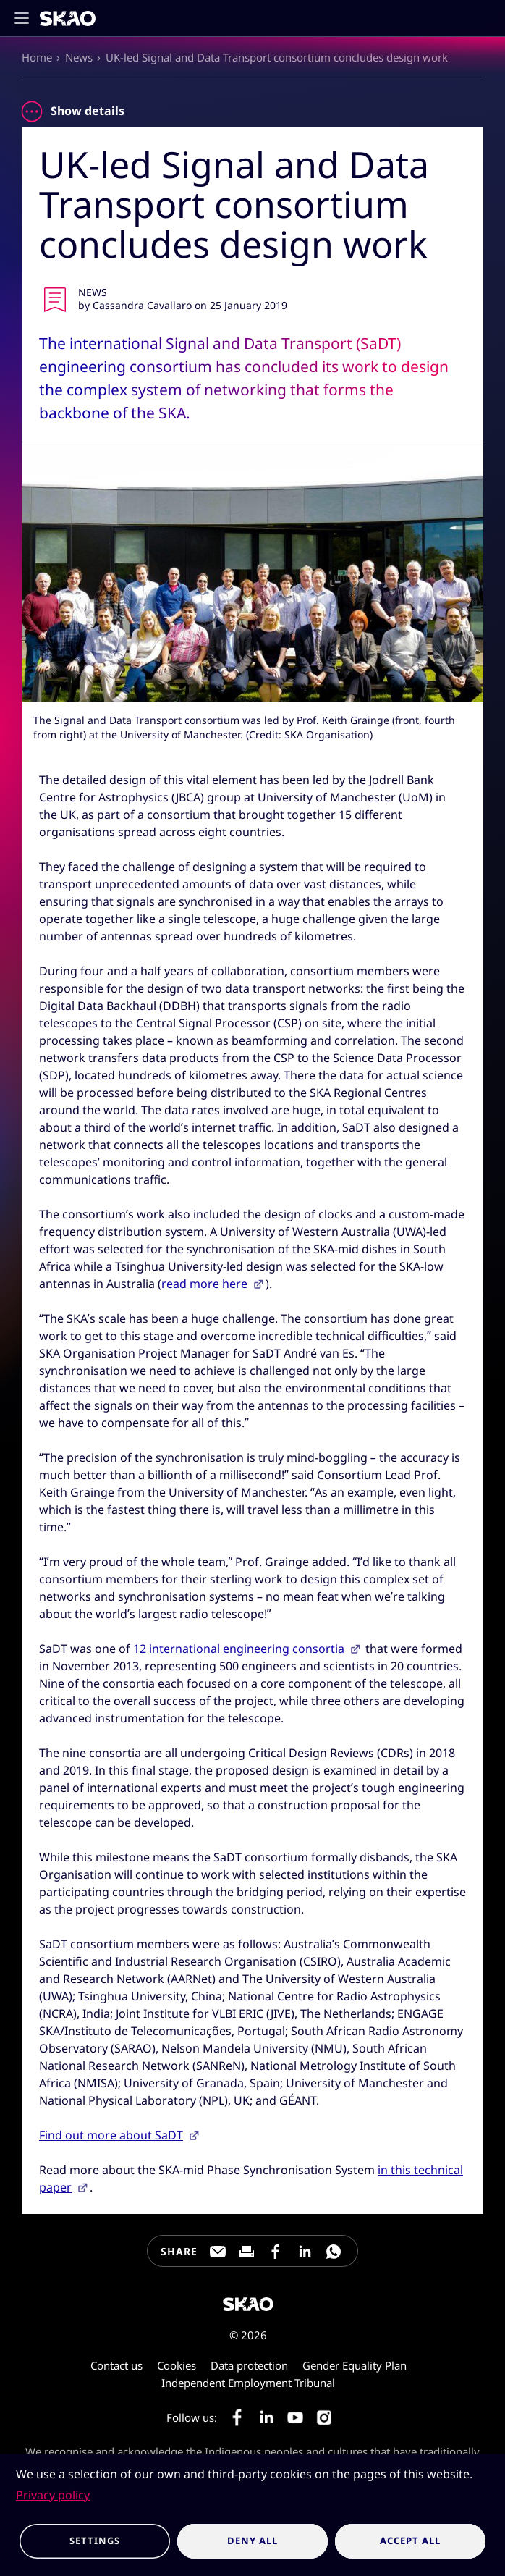 The height and width of the screenshot is (2576, 505). I want to click on [Share this page on LinkedIn], so click(305, 2252).